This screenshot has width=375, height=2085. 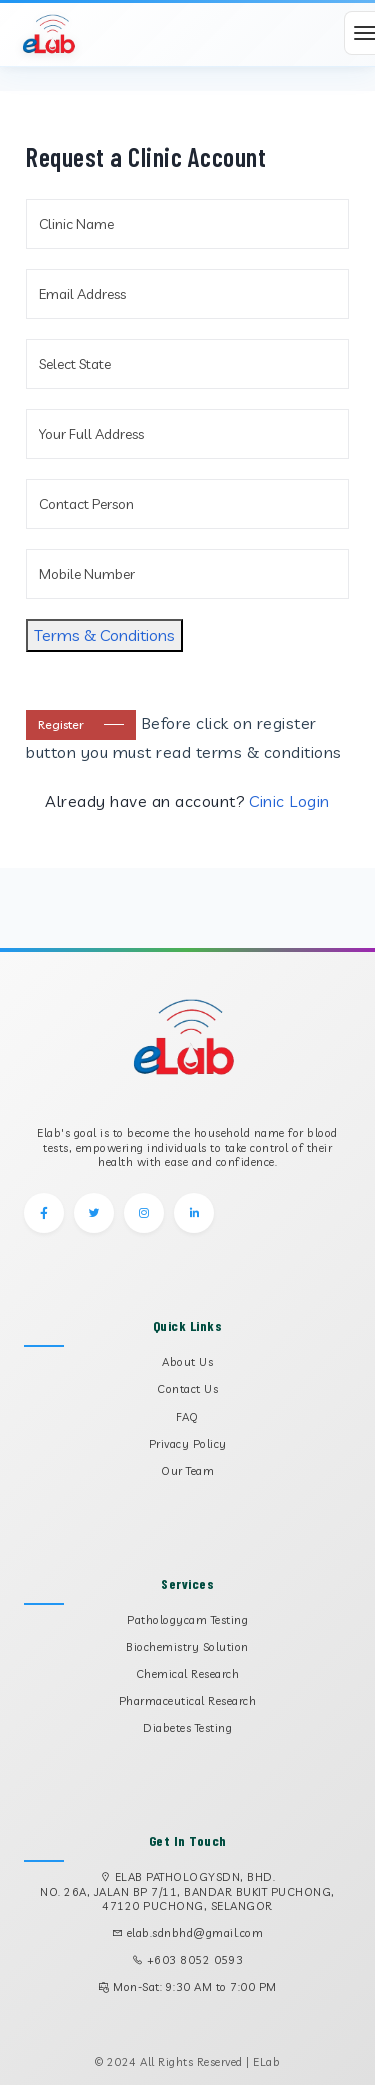 What do you see at coordinates (289, 801) in the screenshot?
I see `Cinic Login` at bounding box center [289, 801].